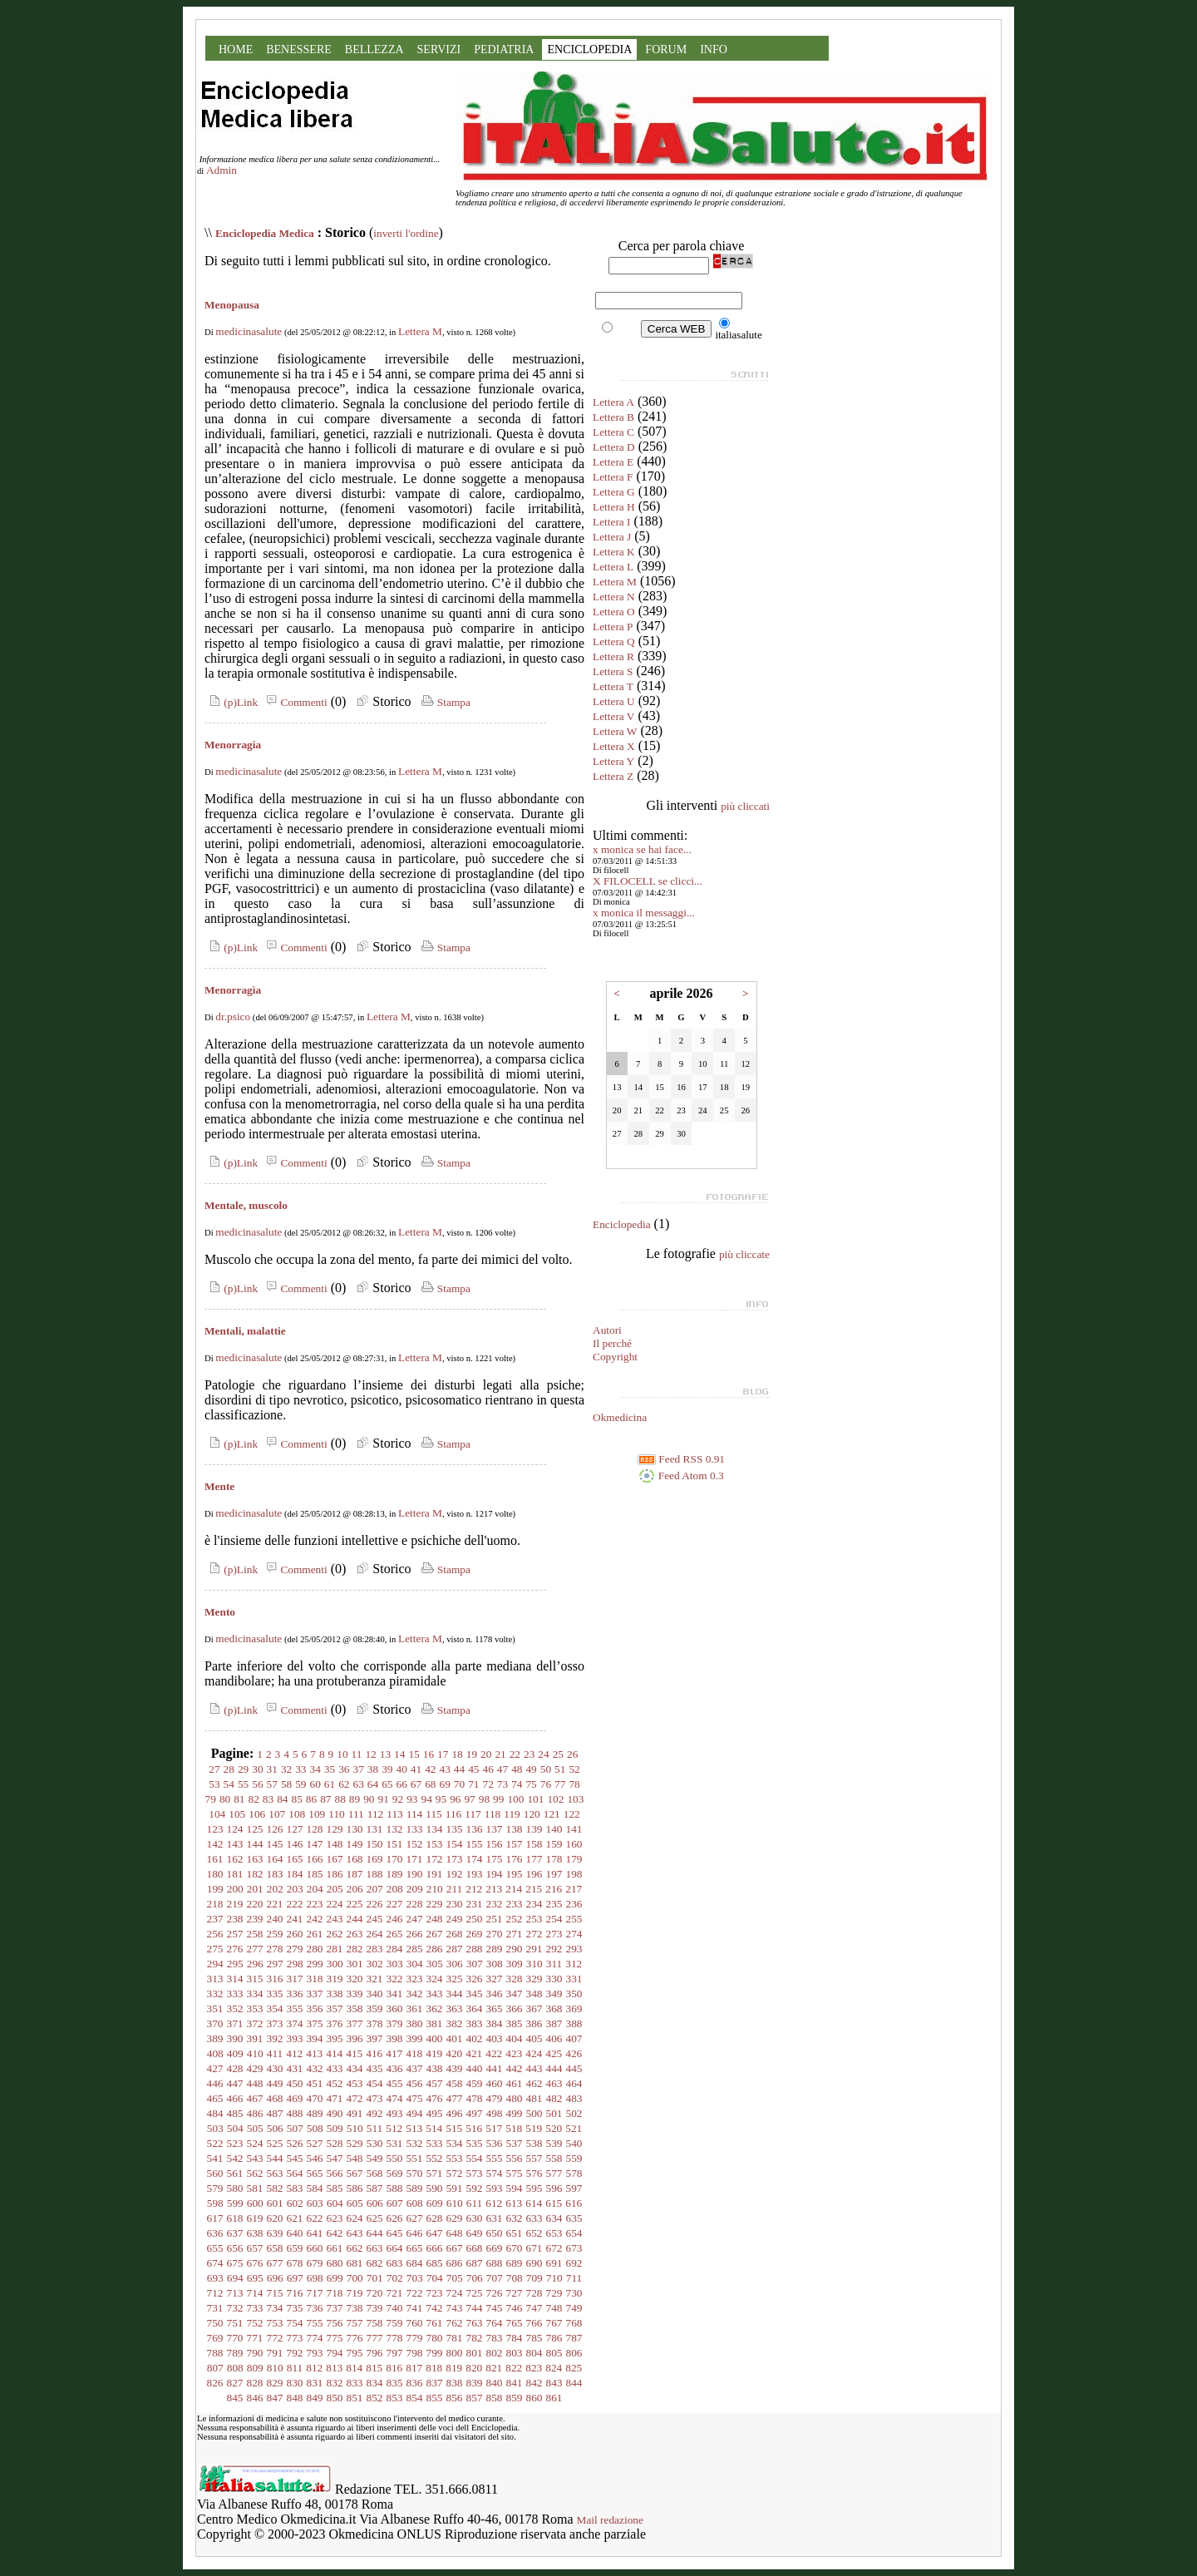  Describe the element at coordinates (295, 2248) in the screenshot. I see `659` at that location.